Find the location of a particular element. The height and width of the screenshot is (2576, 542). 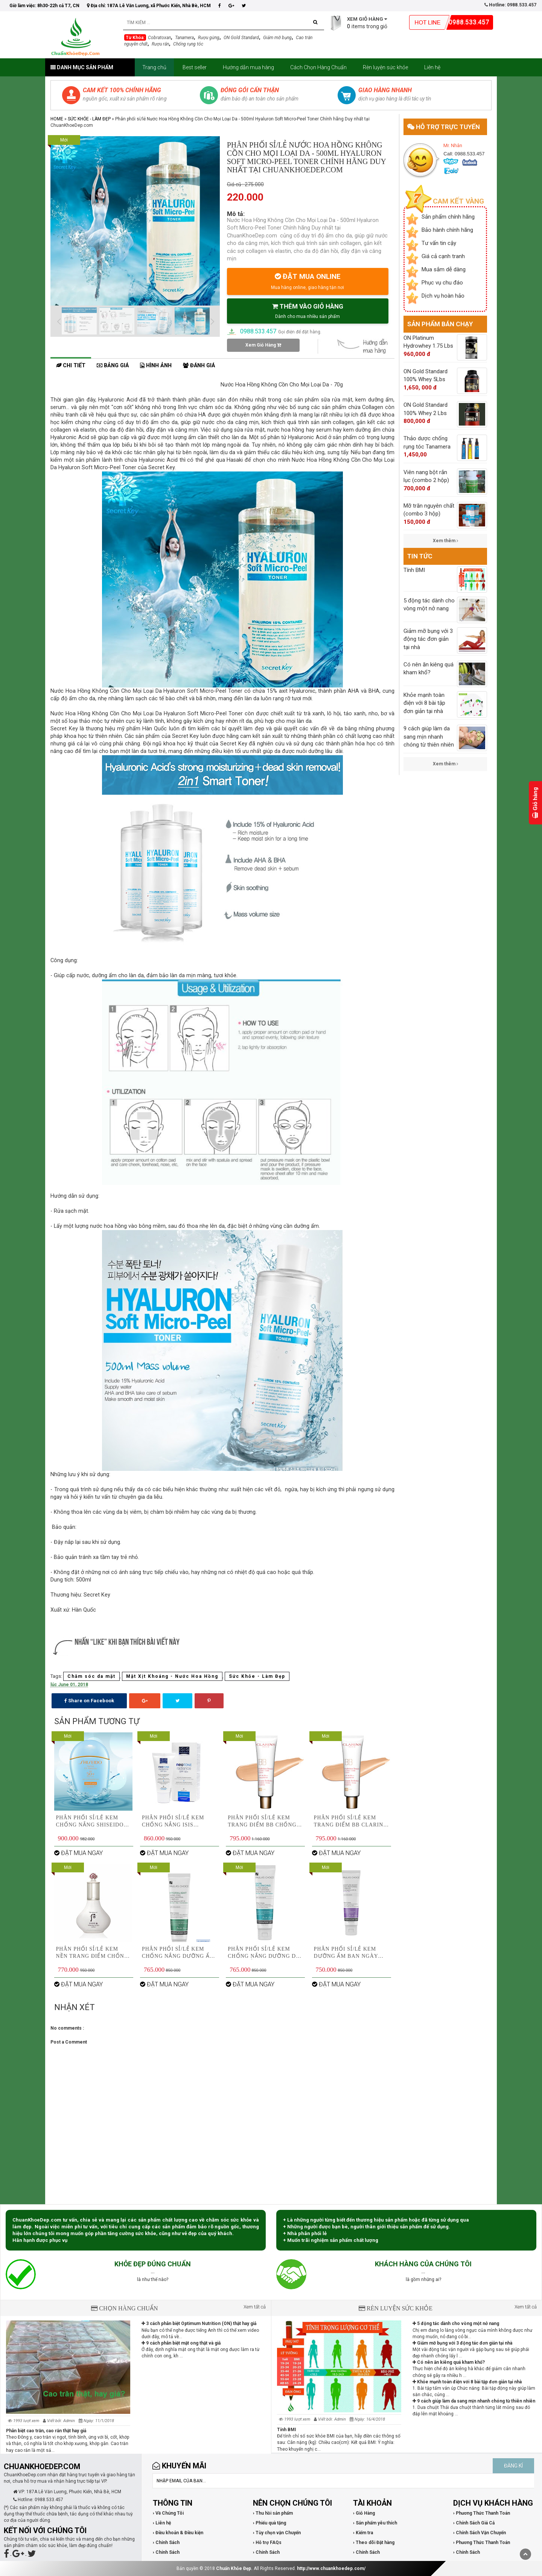

› Về Chúng Tôi is located at coordinates (168, 2513).